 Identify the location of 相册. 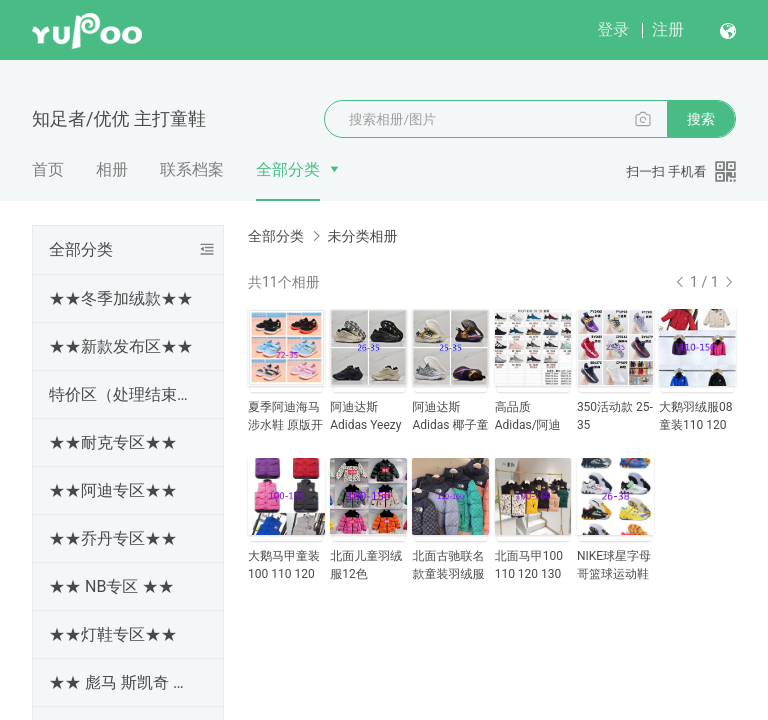
(112, 169).